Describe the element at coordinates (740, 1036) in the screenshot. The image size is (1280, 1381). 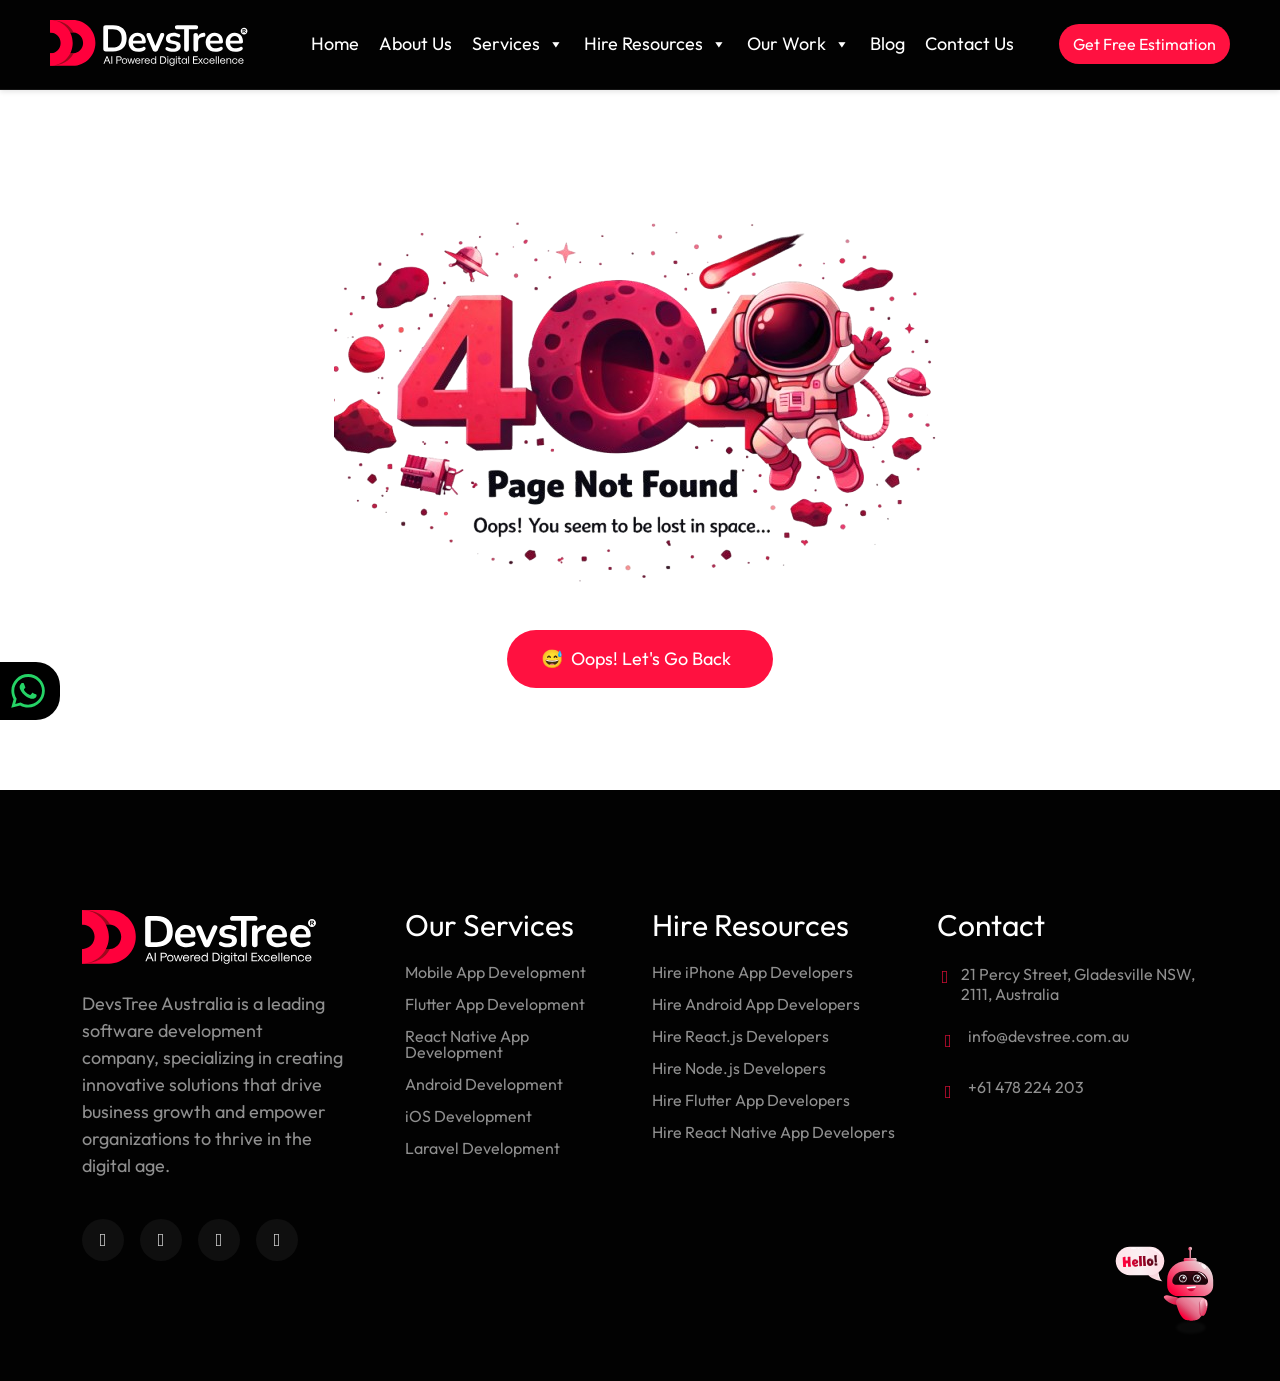
I see `Hire React.js Developers` at that location.